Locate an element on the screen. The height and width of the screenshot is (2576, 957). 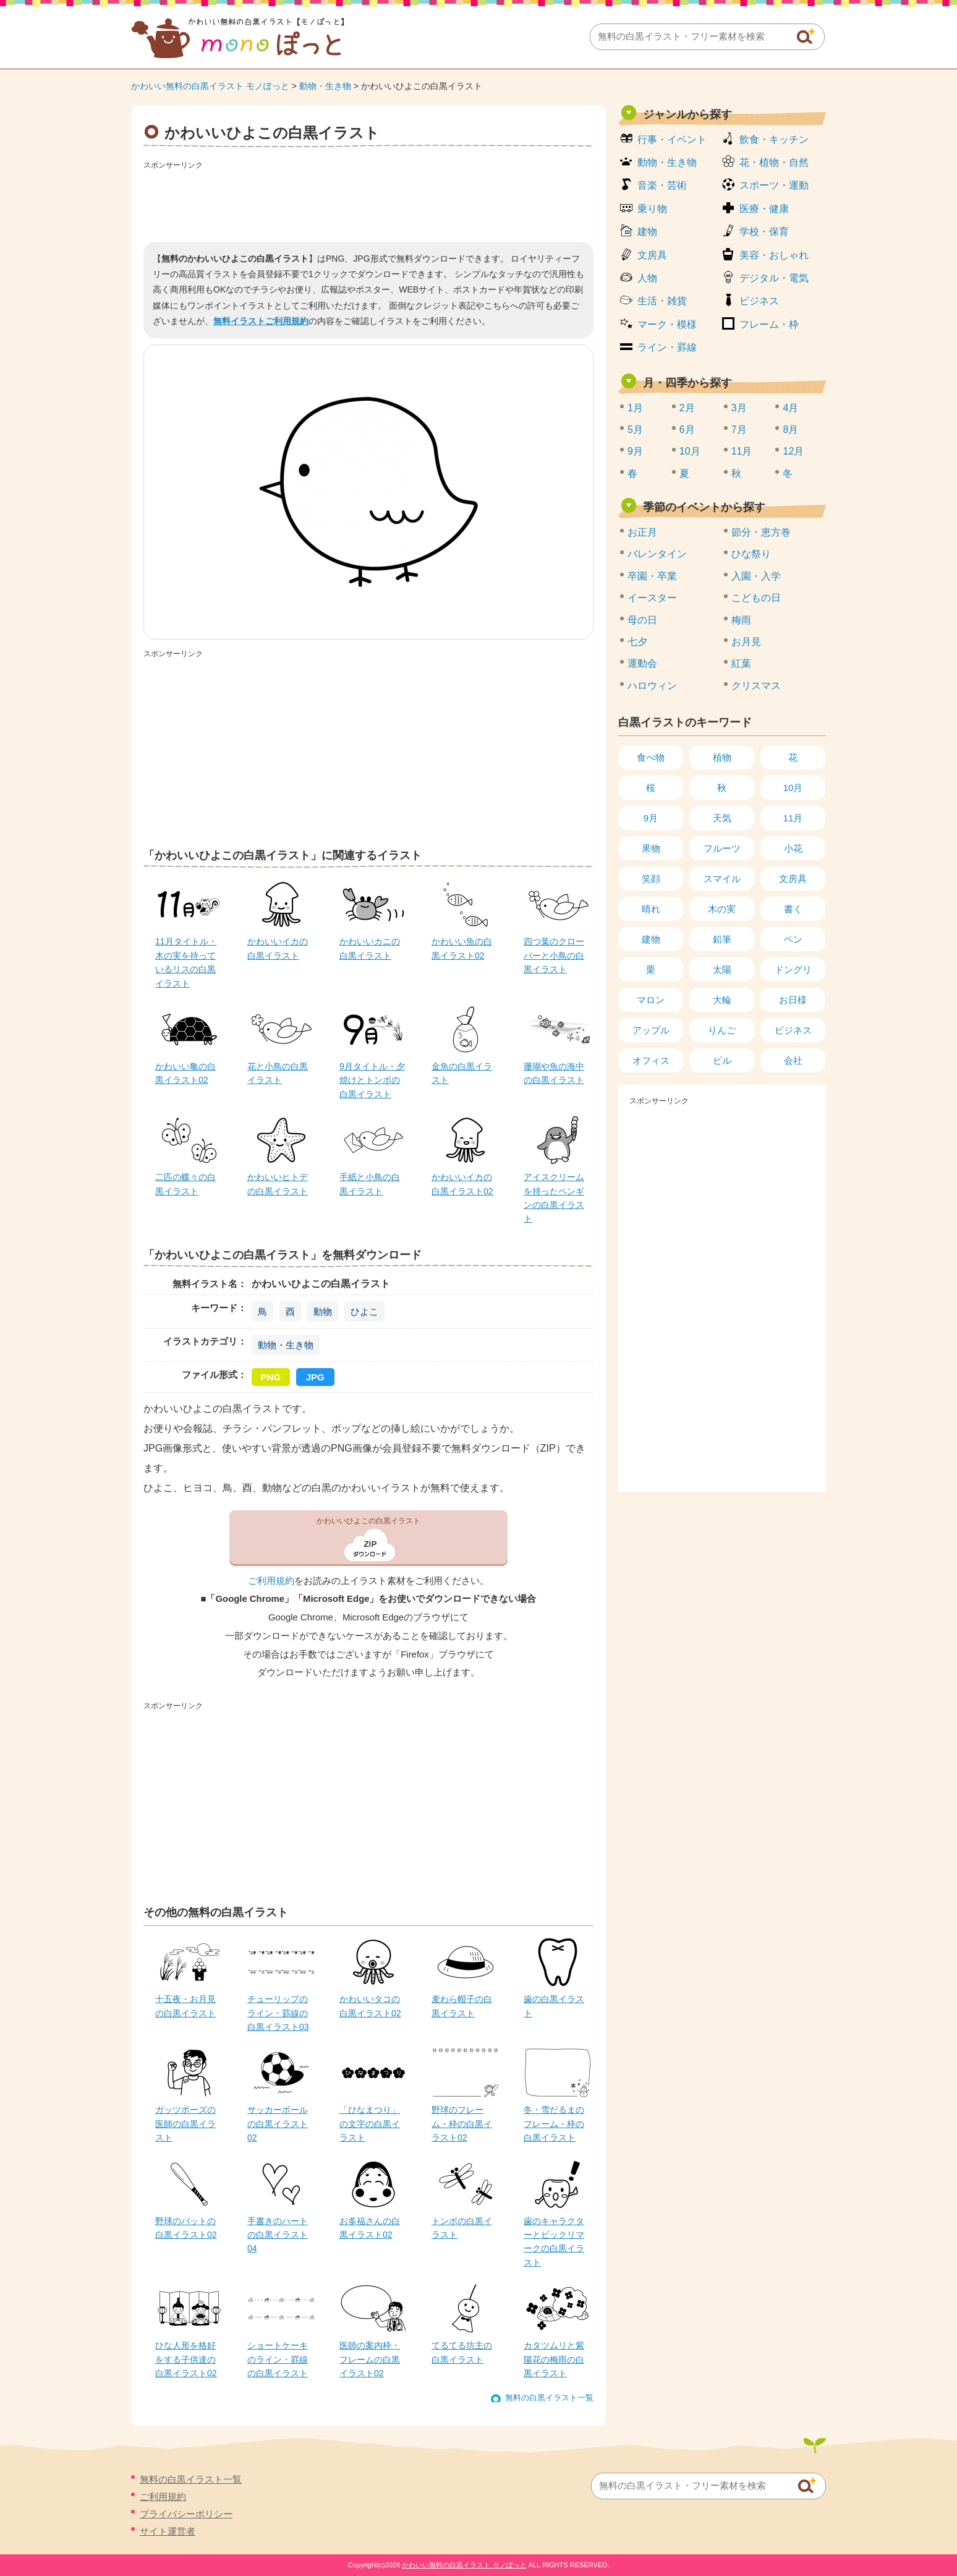
3月 is located at coordinates (739, 408).